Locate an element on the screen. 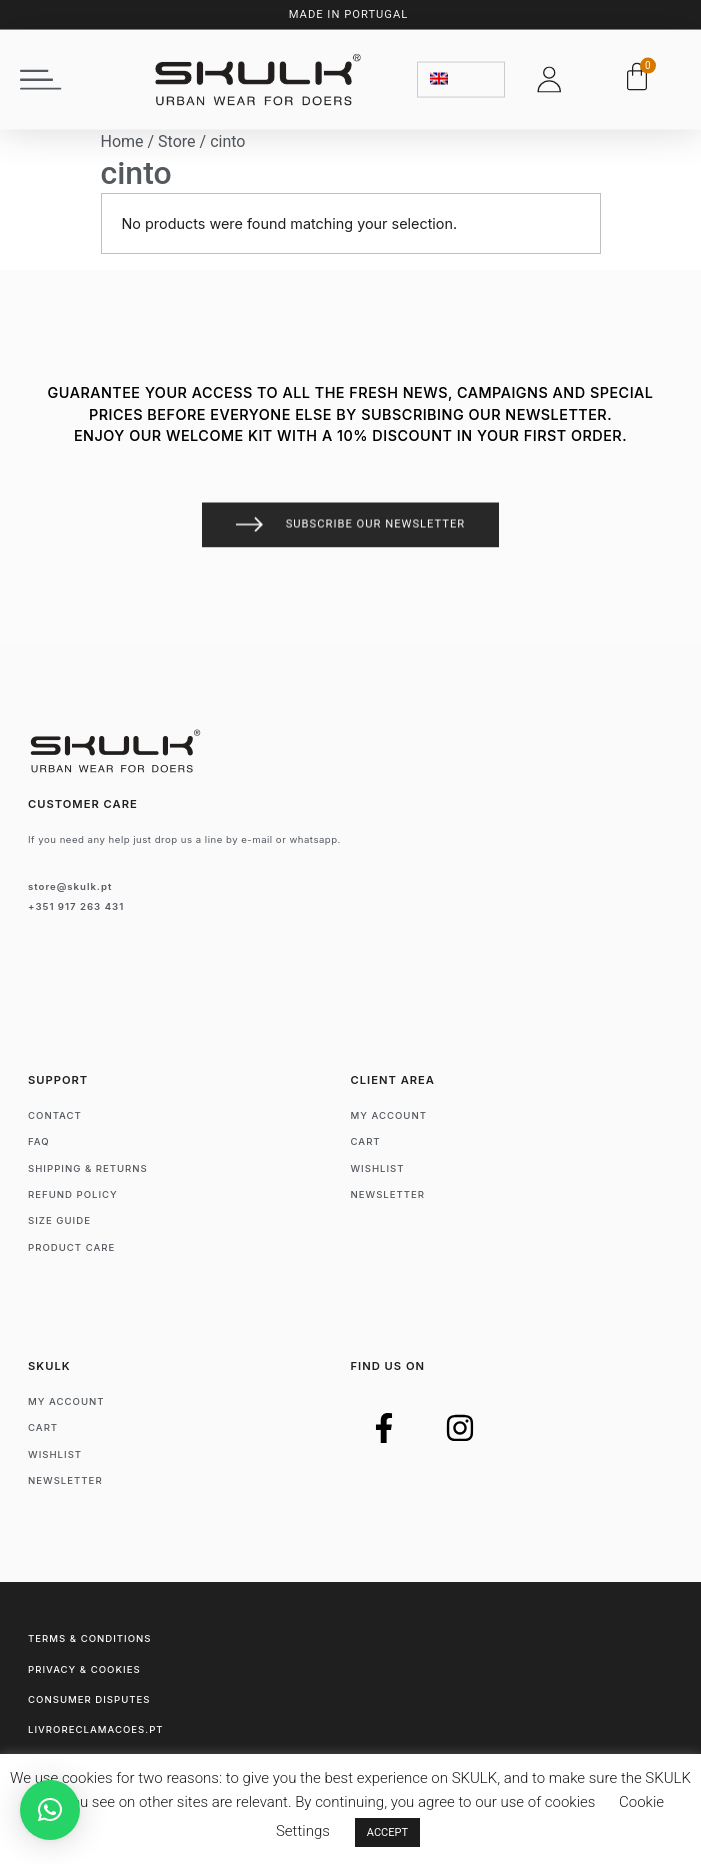 This screenshot has width=701, height=1864. Shipping & Returns is located at coordinates (88, 1168).